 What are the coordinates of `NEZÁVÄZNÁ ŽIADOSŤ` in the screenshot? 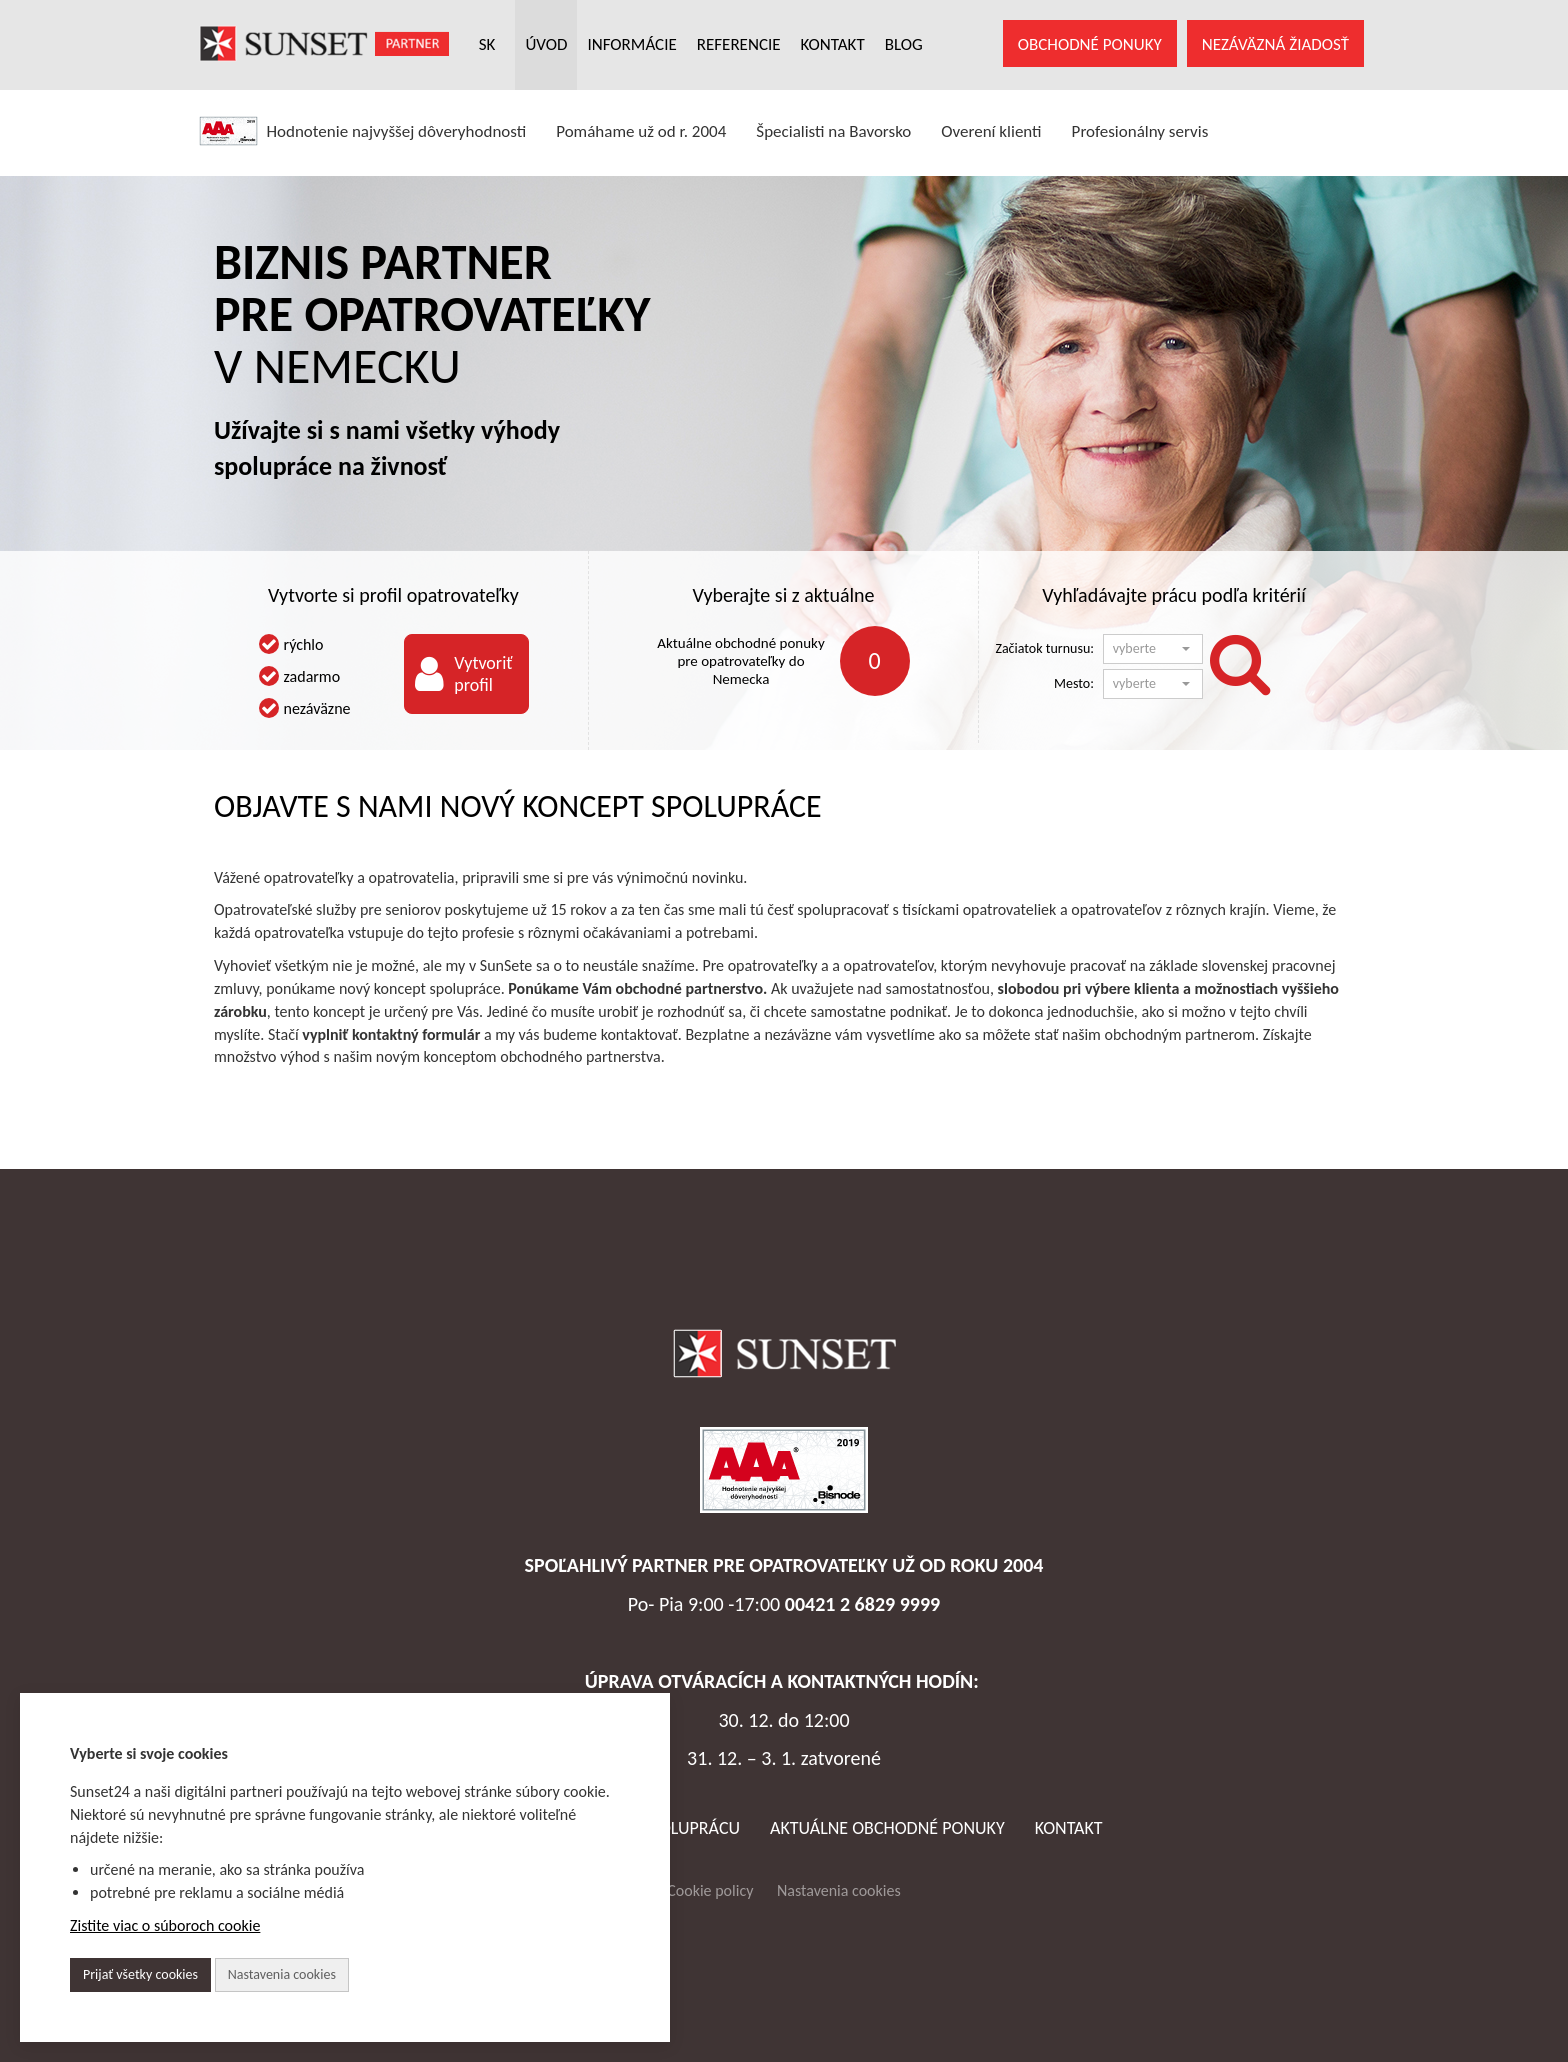 It's located at (1275, 44).